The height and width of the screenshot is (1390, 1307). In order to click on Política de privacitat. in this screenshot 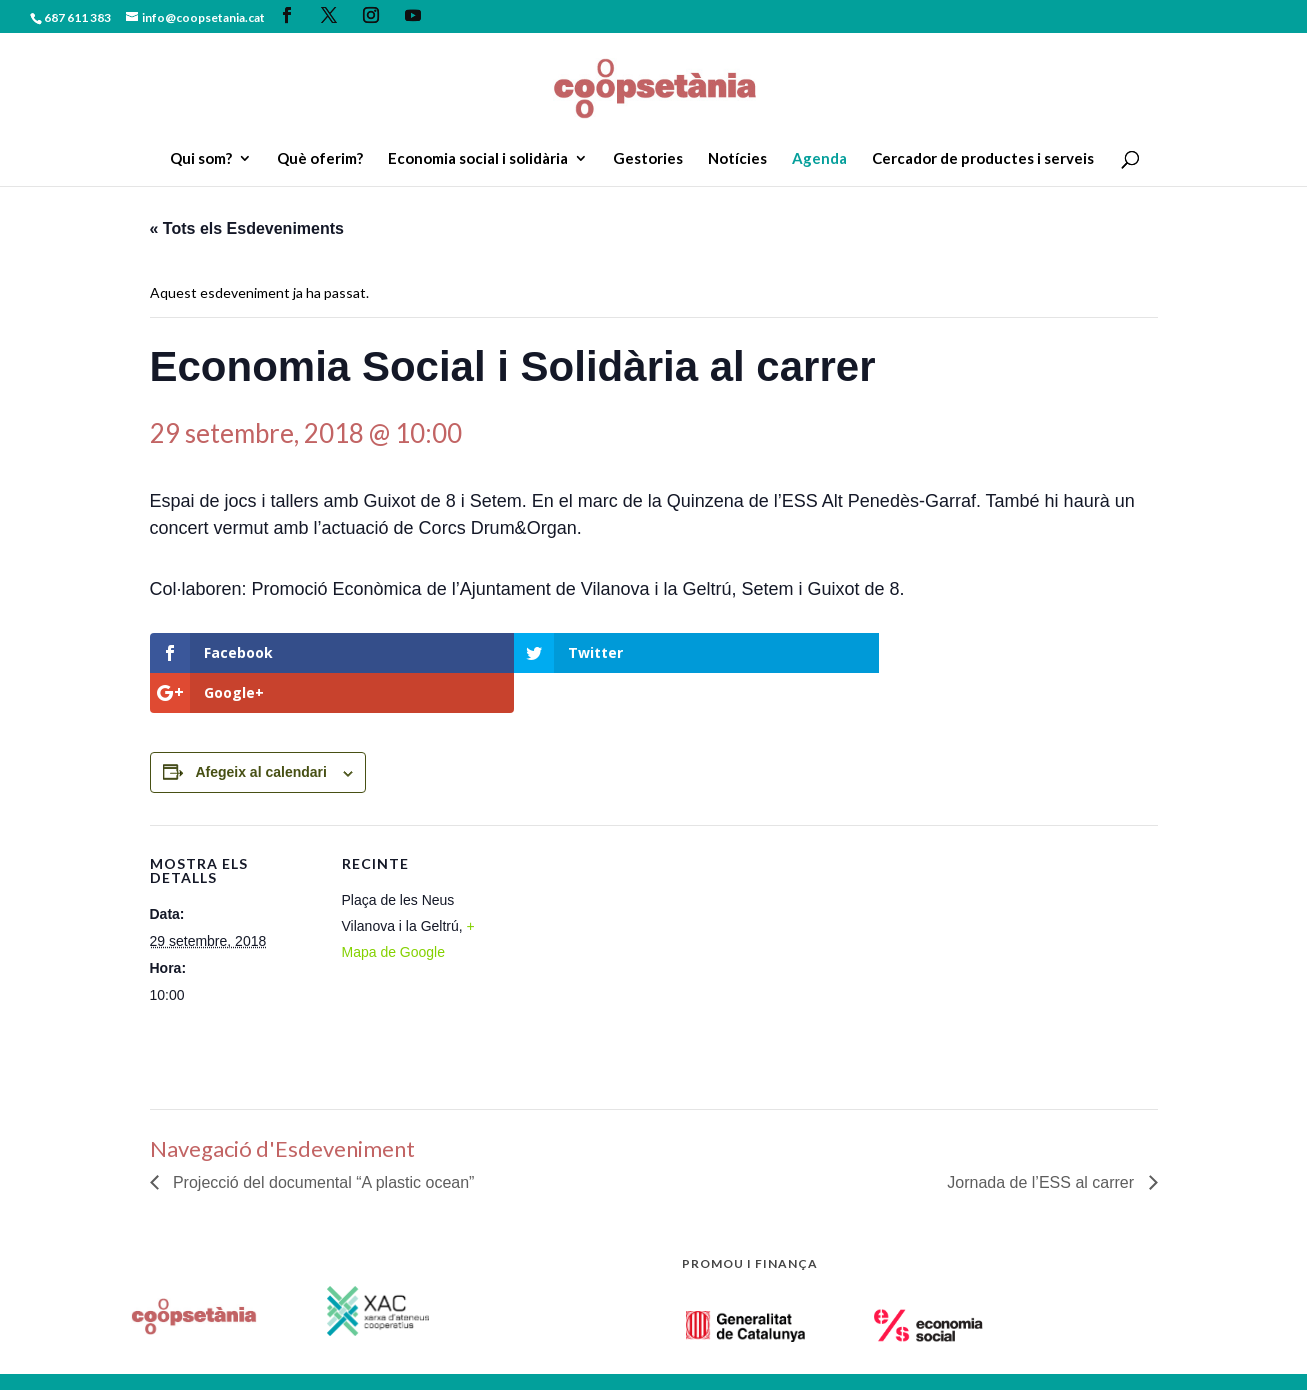, I will do `click(333, 1354)`.